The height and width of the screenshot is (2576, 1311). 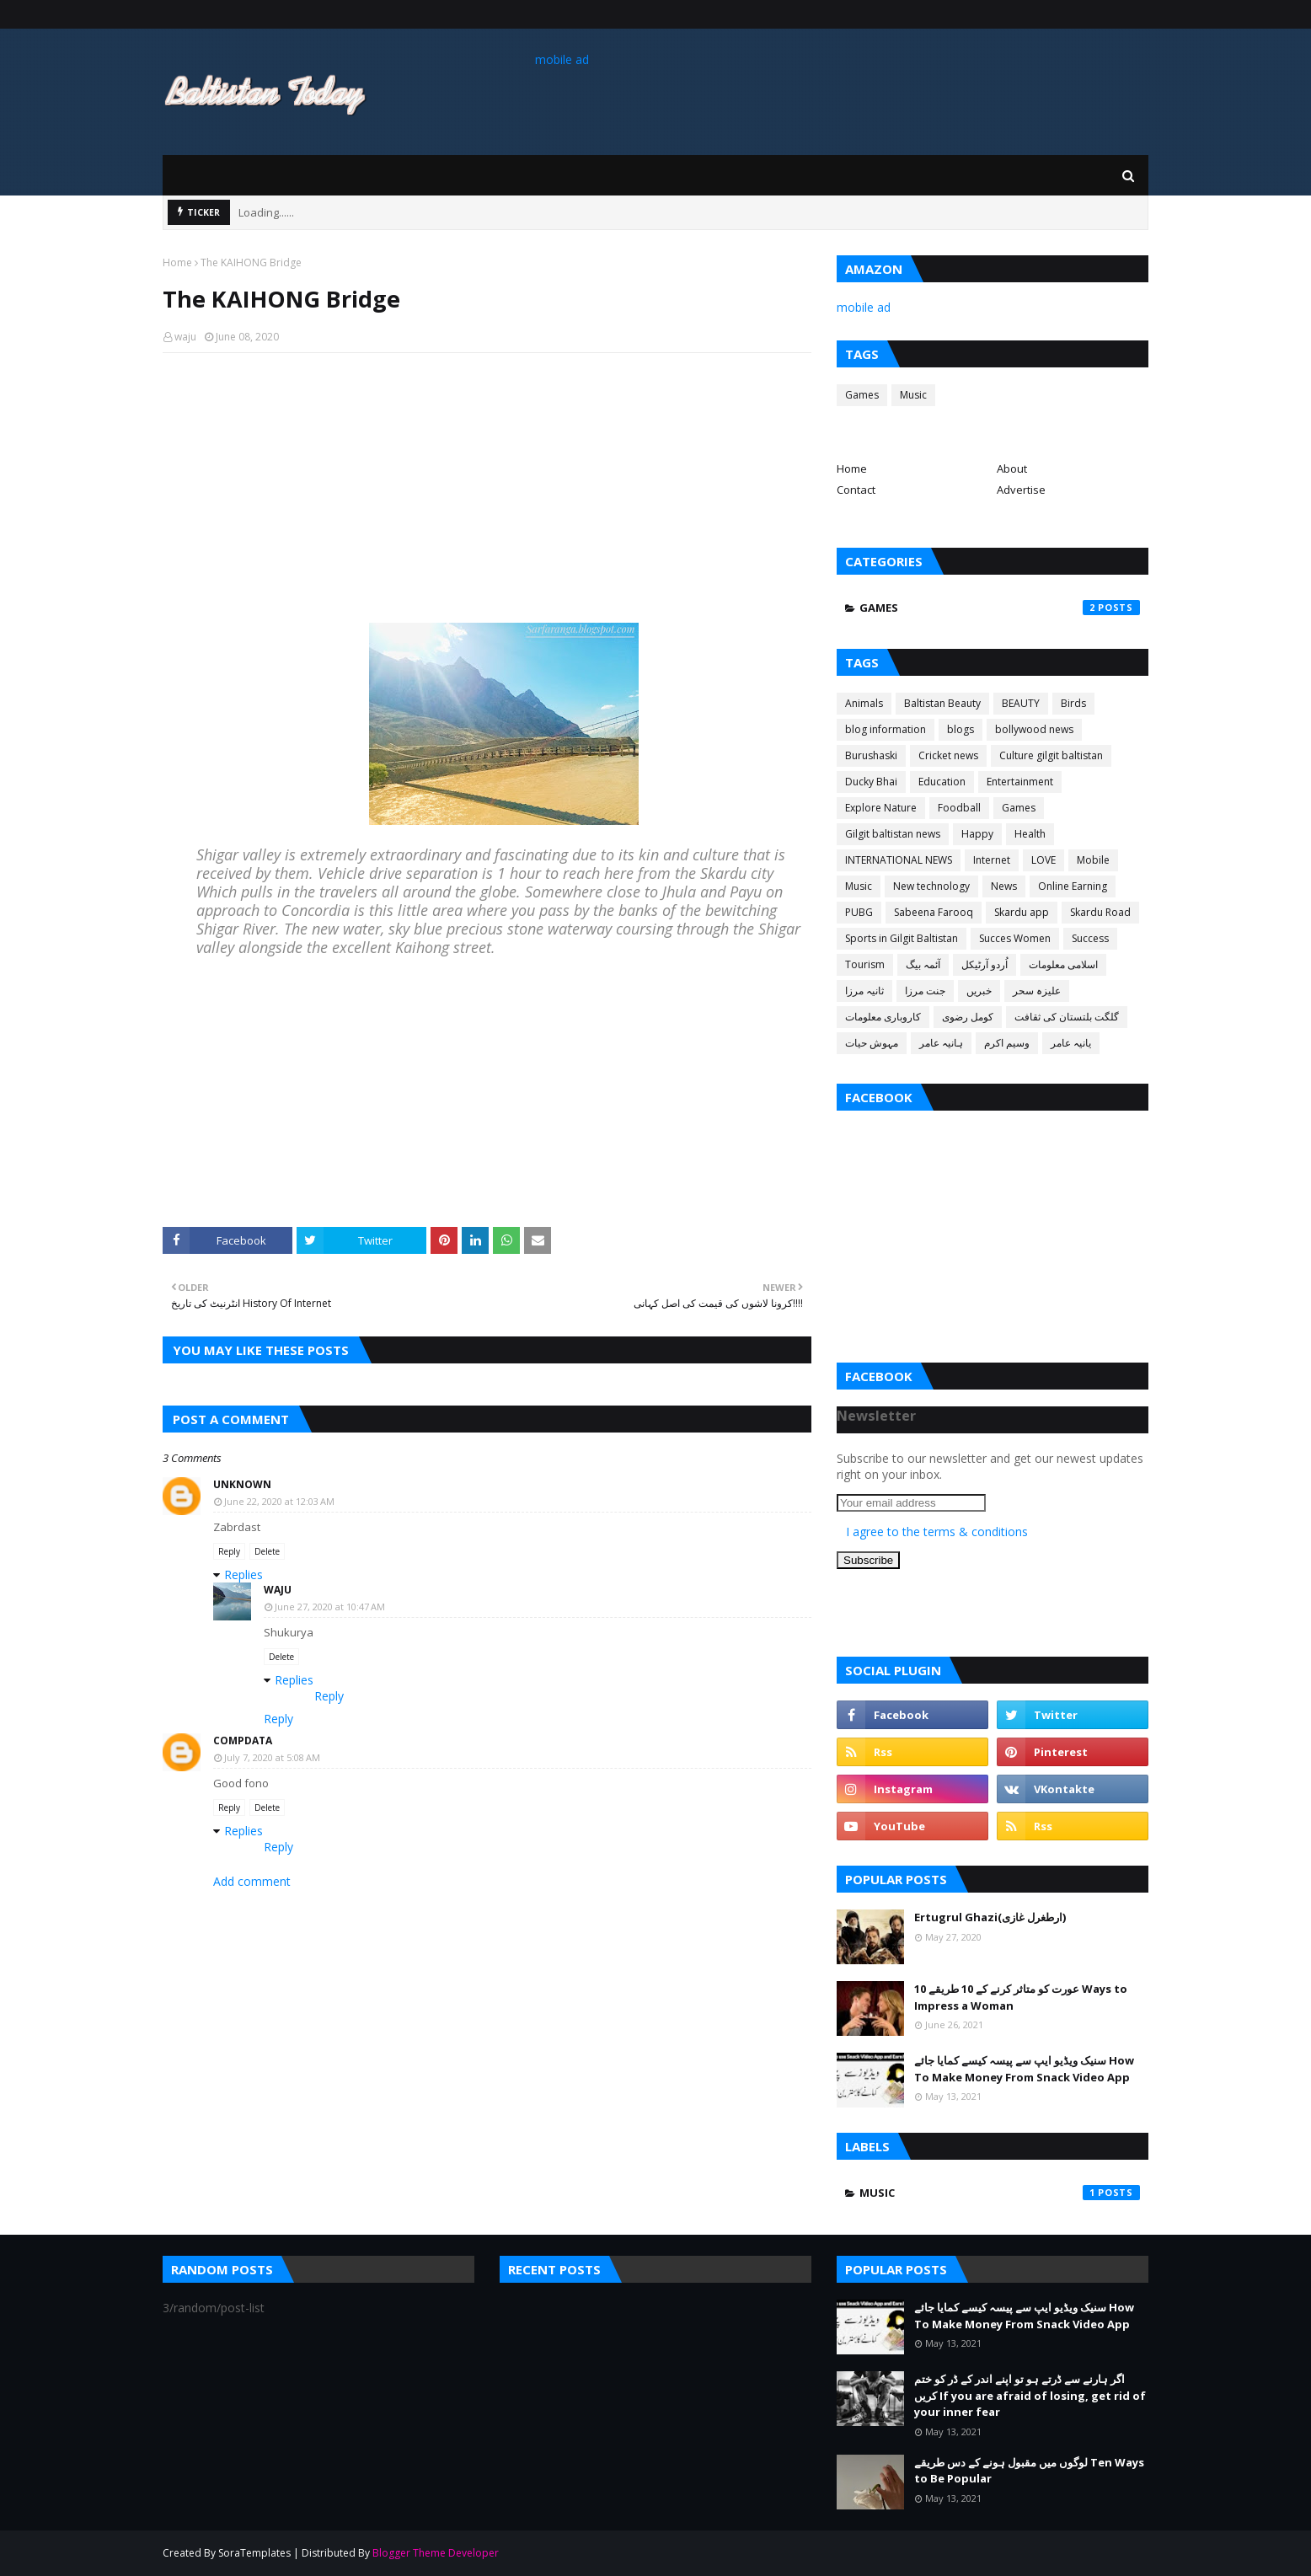 I want to click on اسلامی معلومات, so click(x=1063, y=964).